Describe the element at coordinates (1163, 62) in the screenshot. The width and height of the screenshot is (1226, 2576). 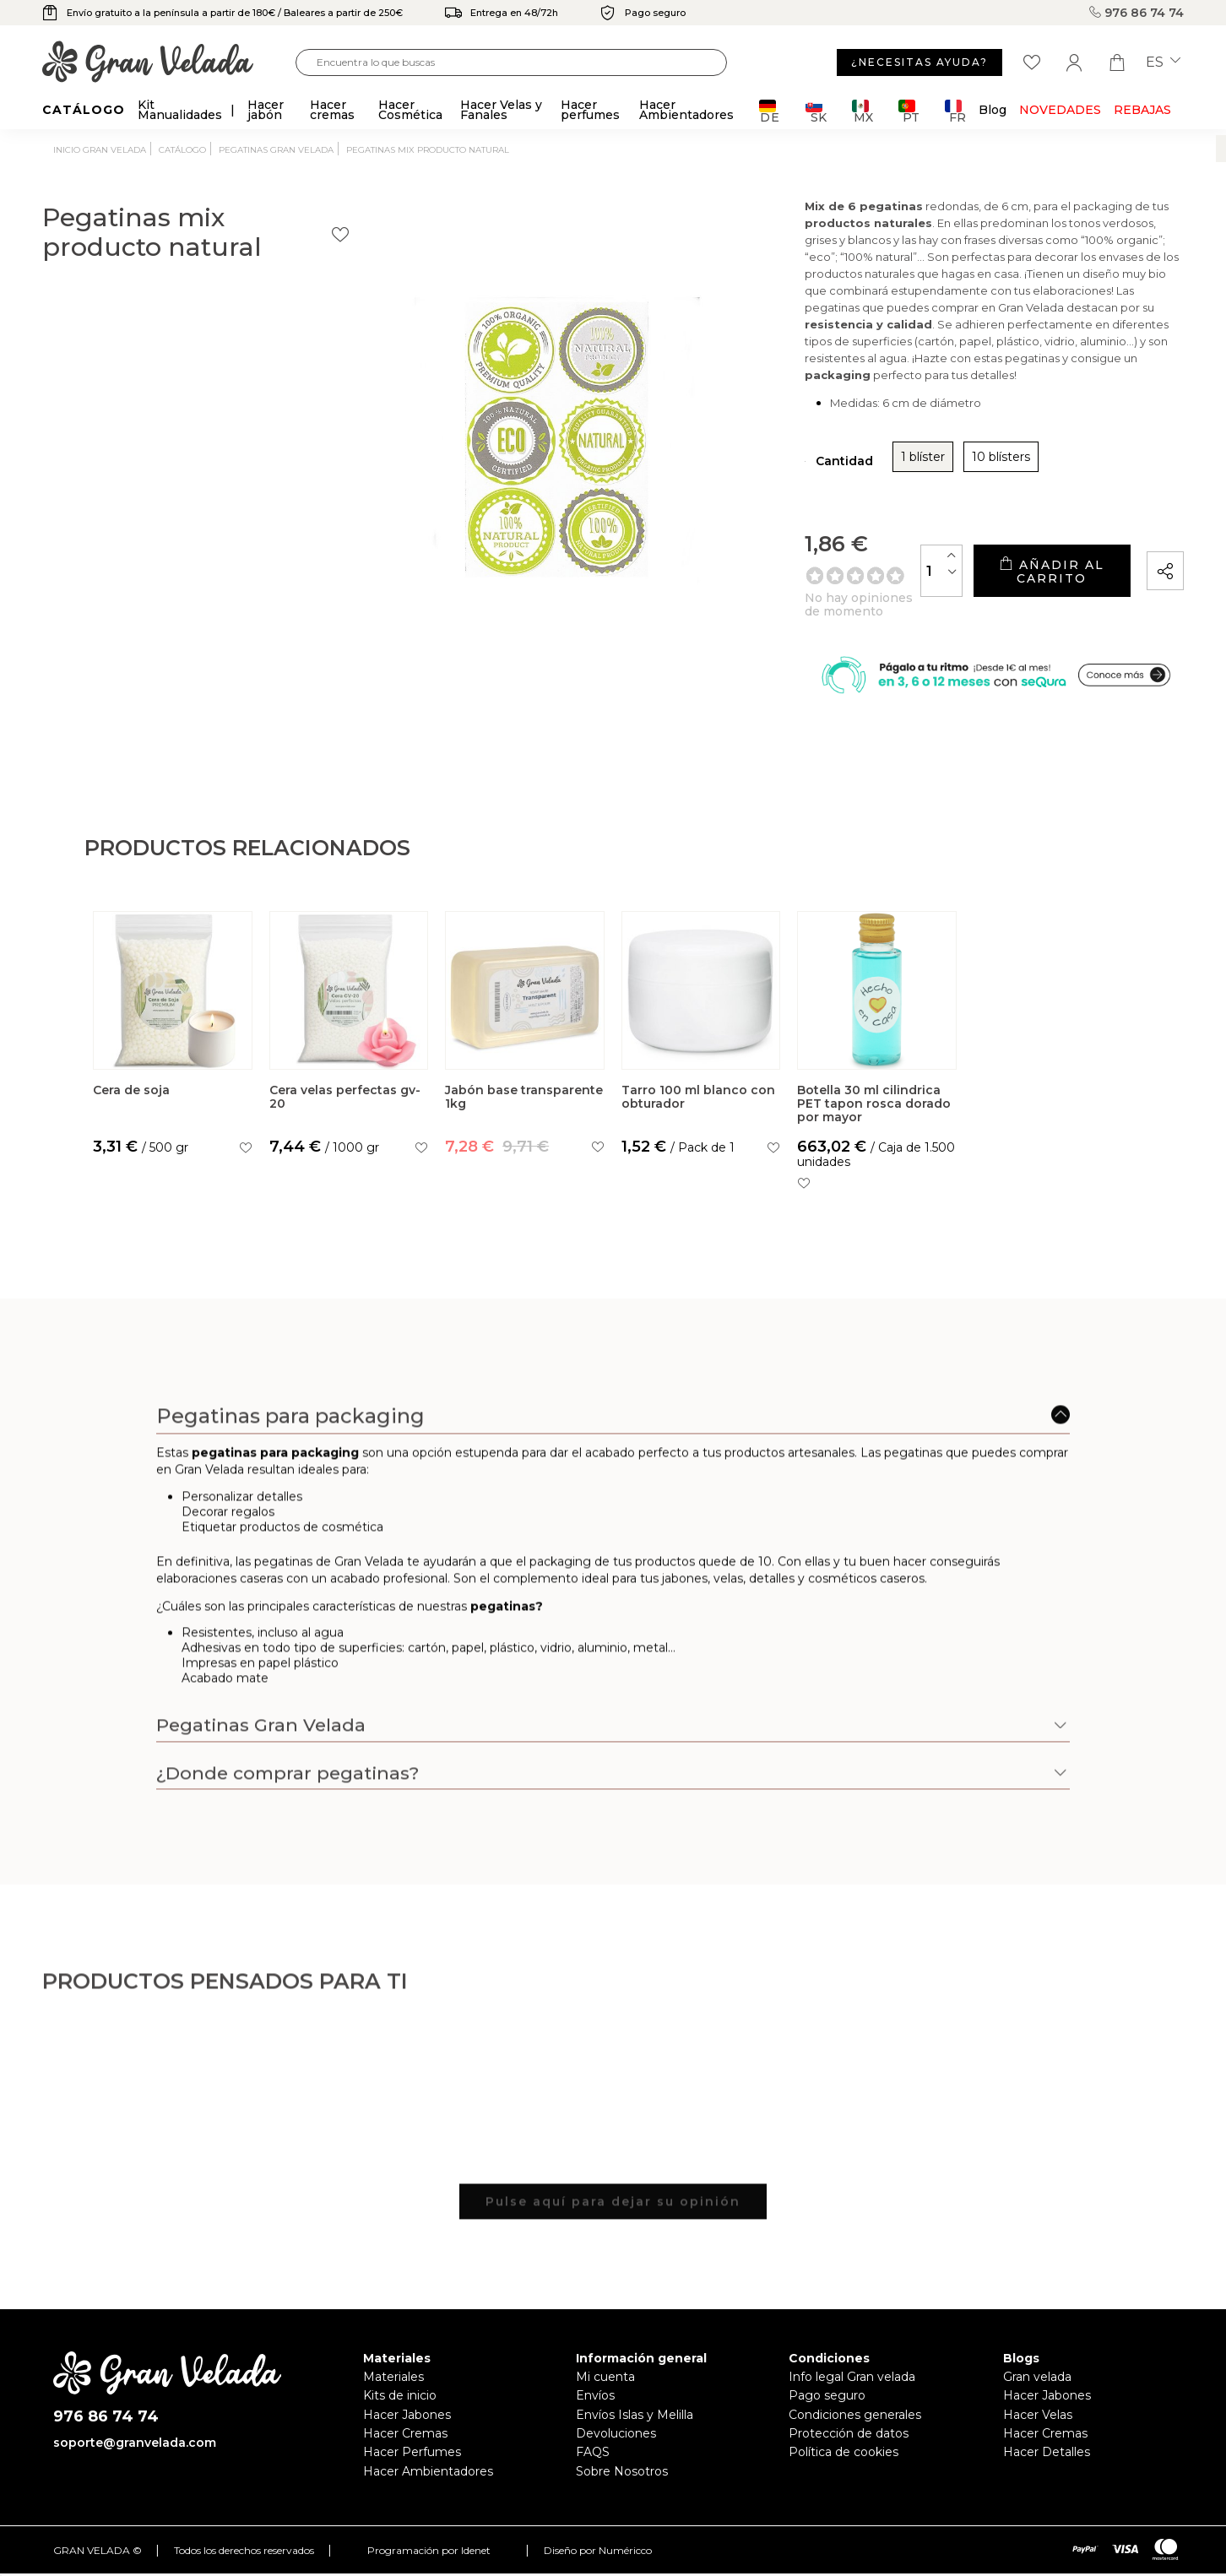
I see `es` at that location.